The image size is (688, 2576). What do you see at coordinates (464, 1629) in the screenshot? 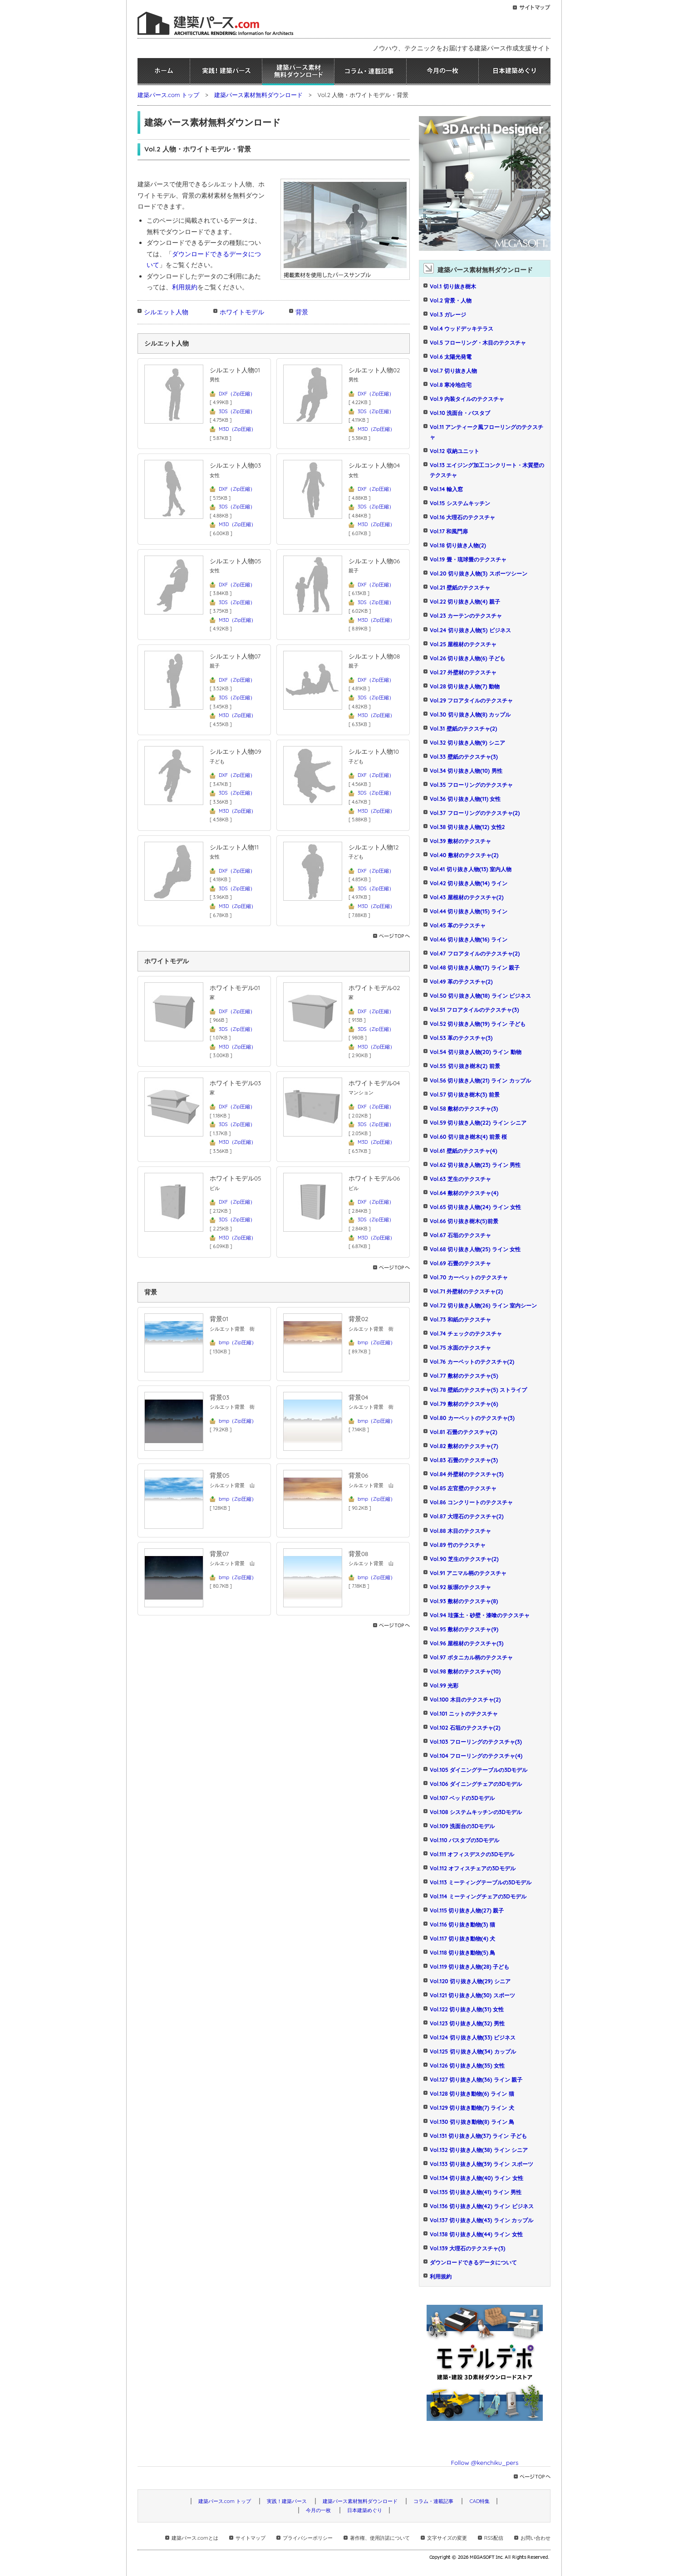
I see `Vol.95 敷材のテクスチャ(9)` at bounding box center [464, 1629].